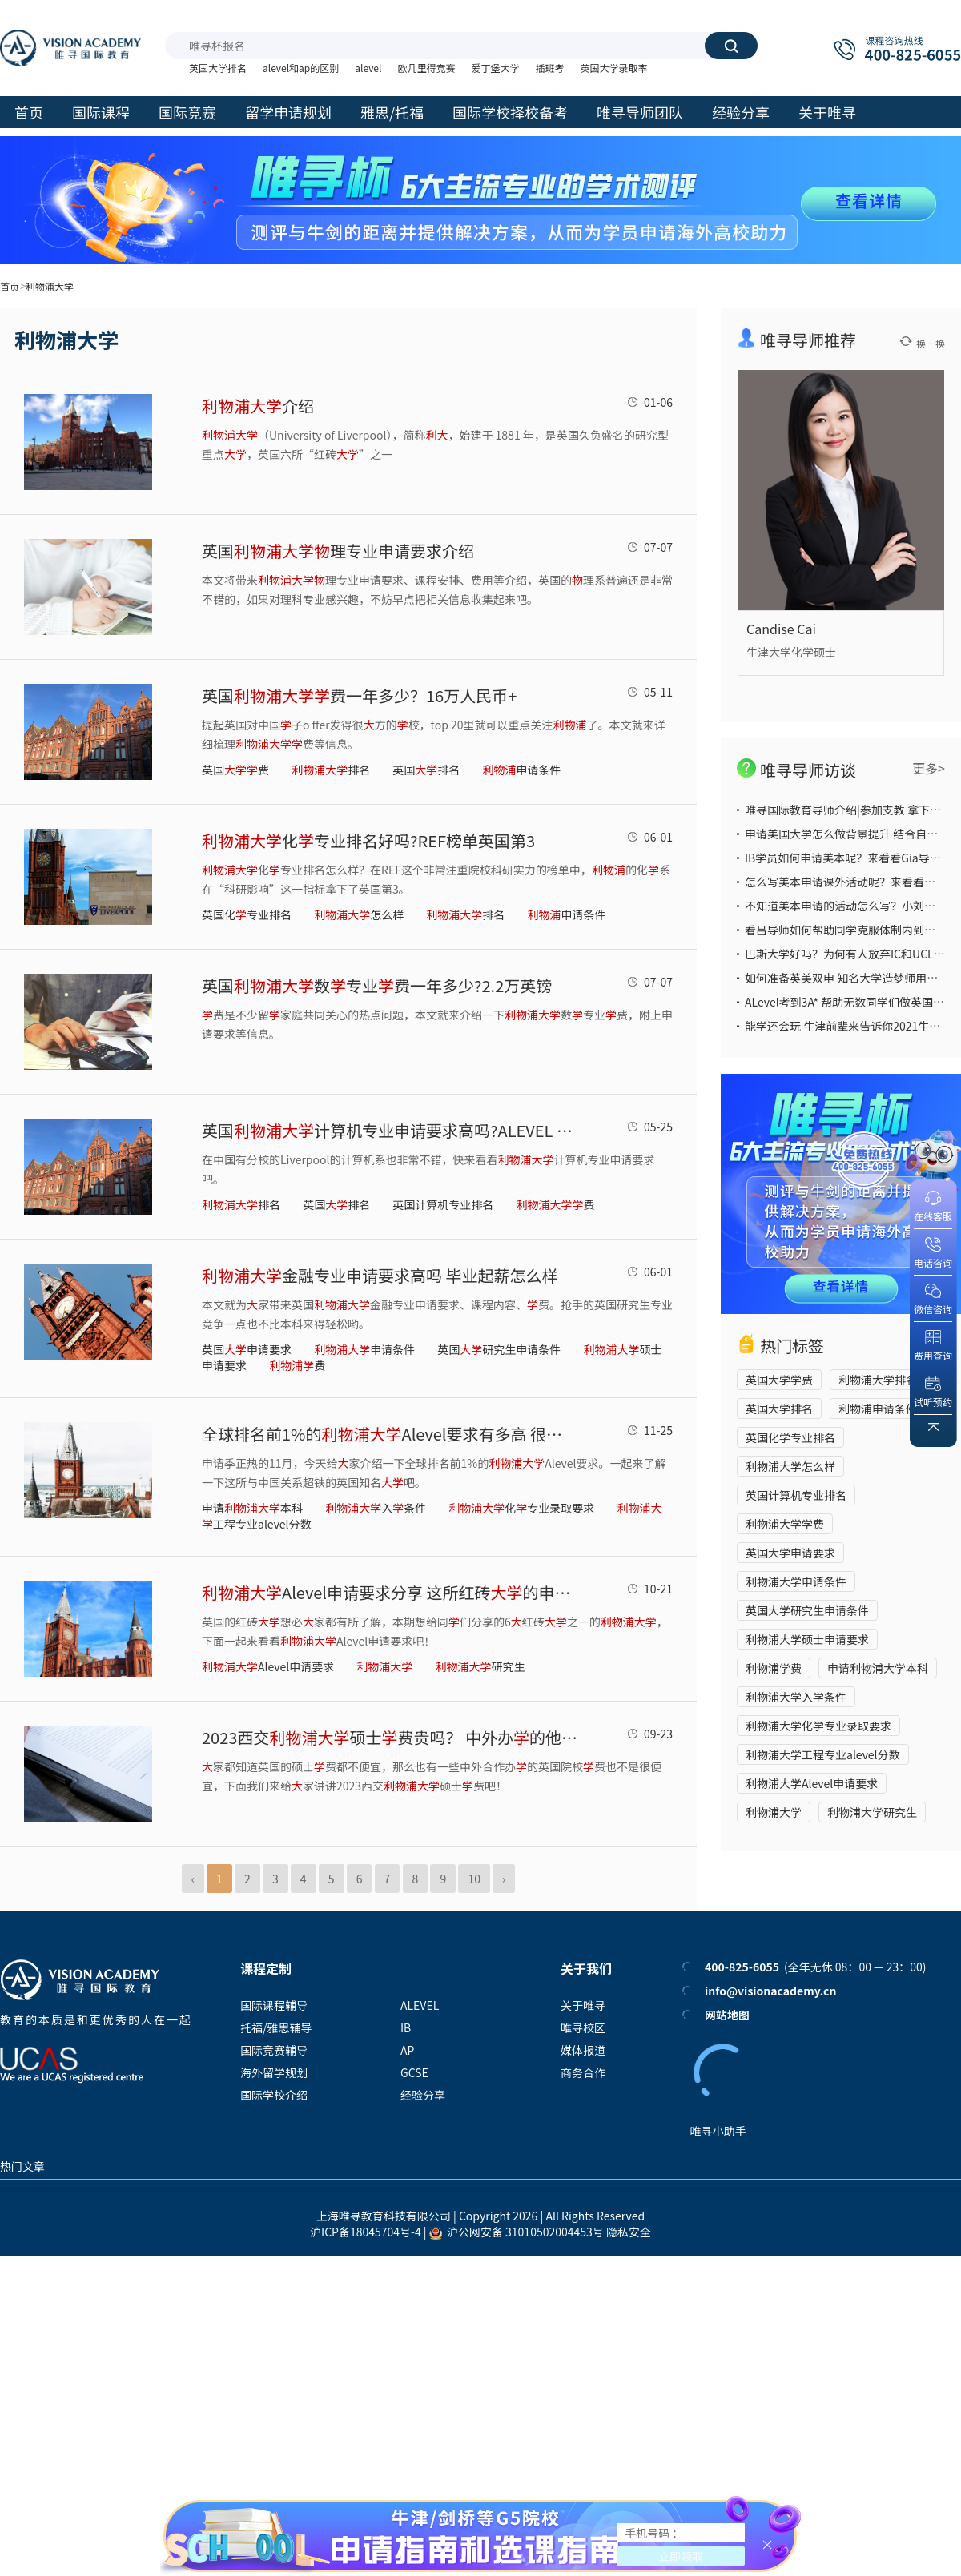 This screenshot has width=961, height=2576. I want to click on 全球排名前1%的Alevel要求有多高 很低标准ABB, so click(390, 1433).